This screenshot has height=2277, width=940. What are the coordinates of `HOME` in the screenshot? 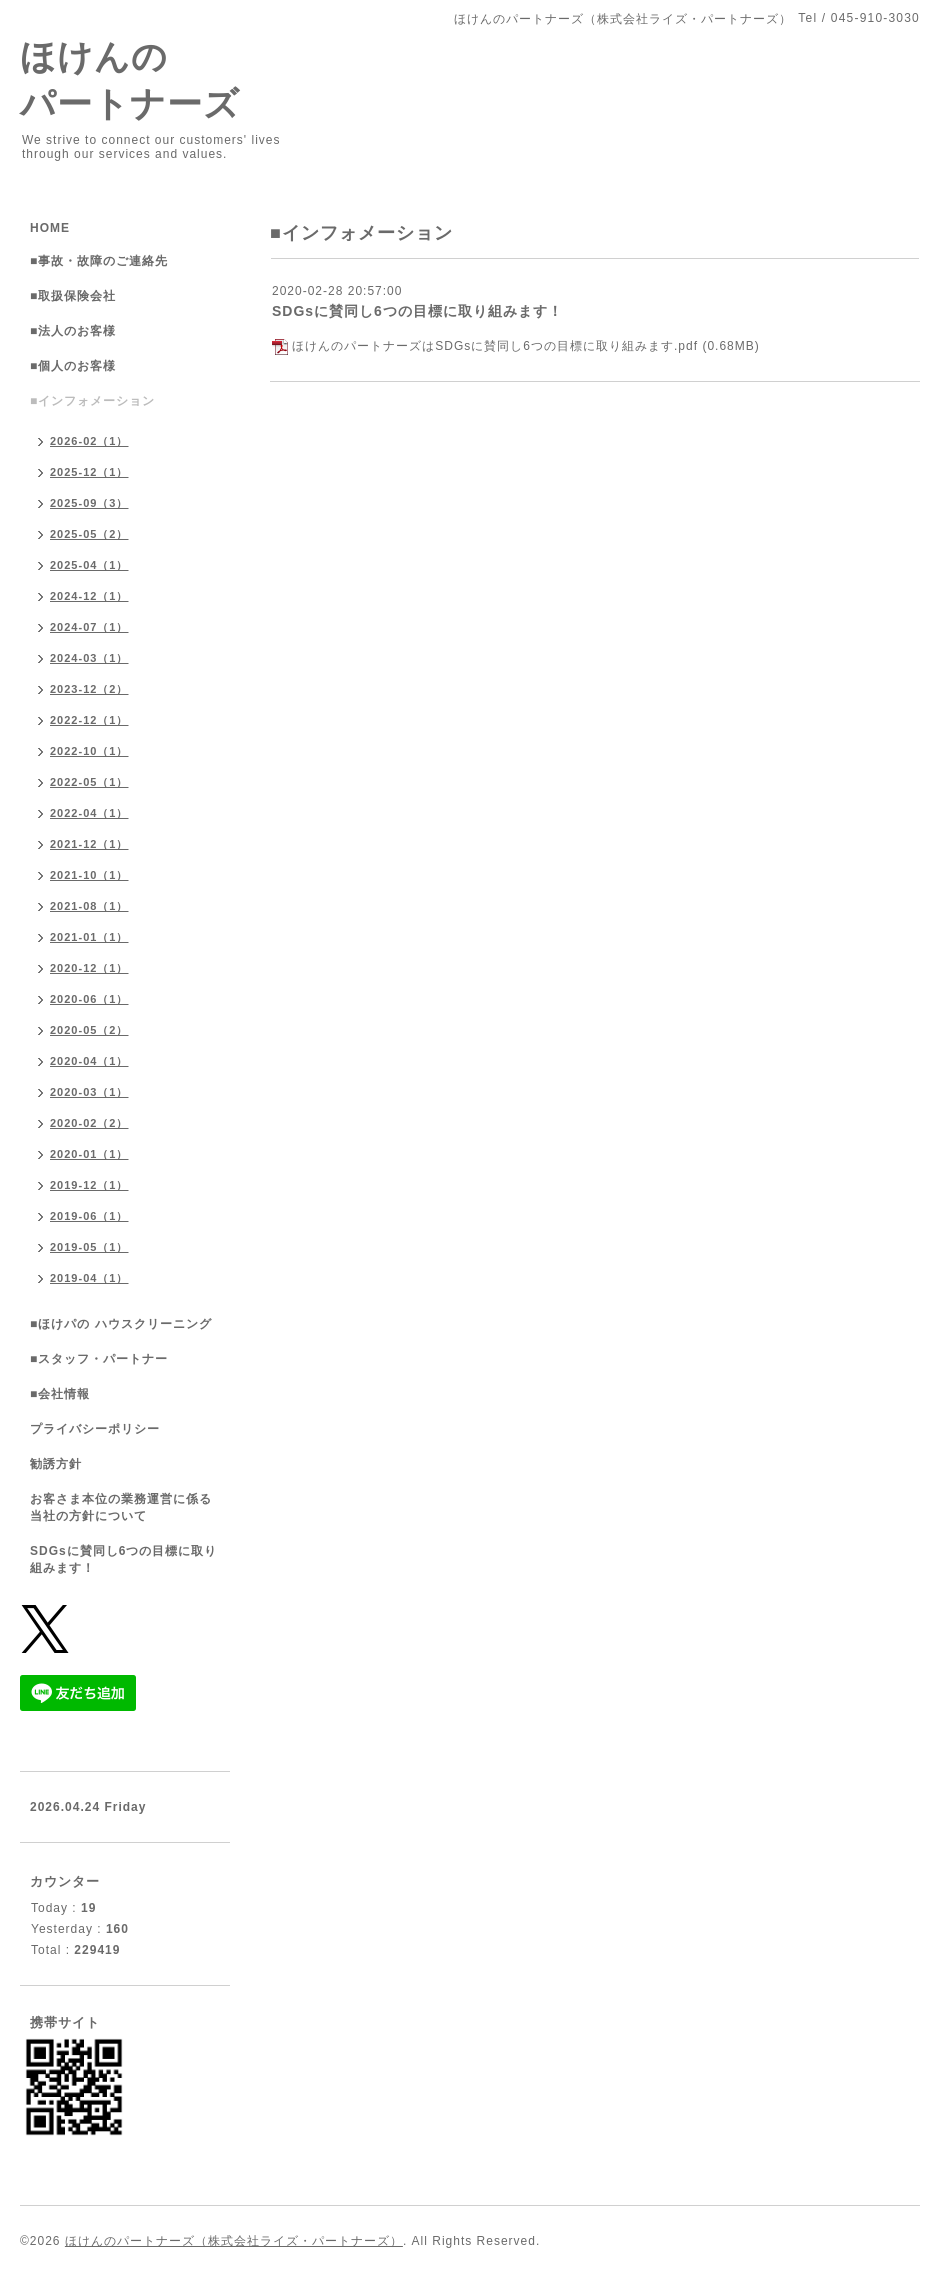 It's located at (50, 228).